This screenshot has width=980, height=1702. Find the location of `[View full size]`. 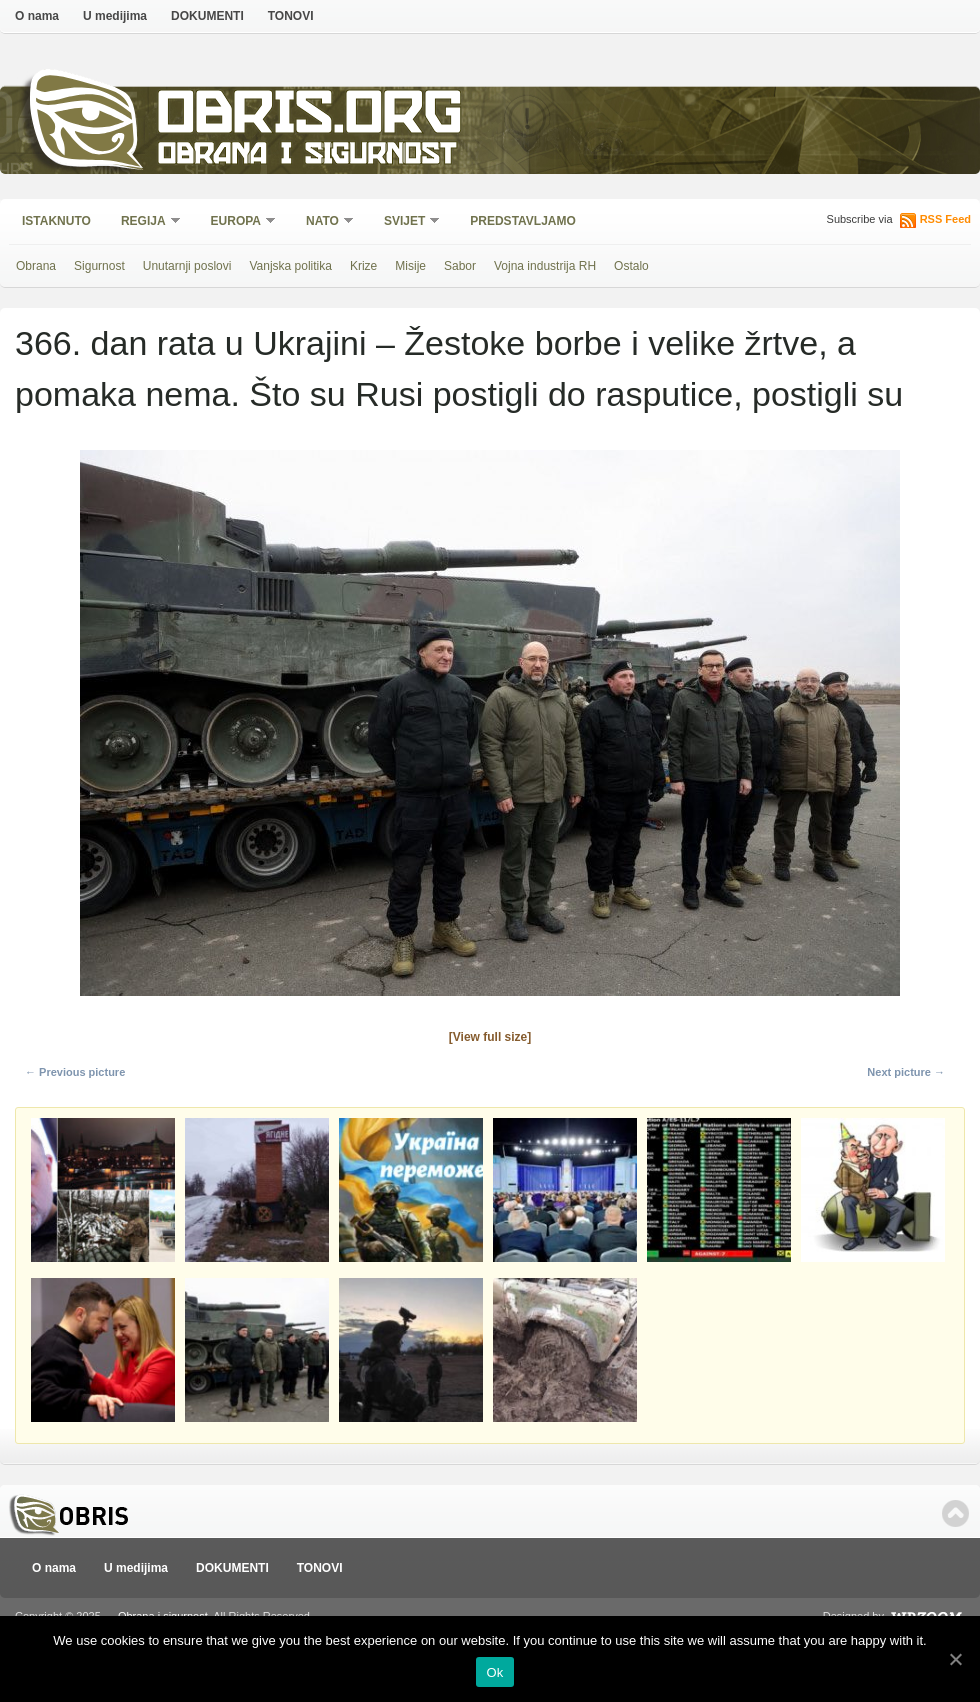

[View full size] is located at coordinates (490, 1037).